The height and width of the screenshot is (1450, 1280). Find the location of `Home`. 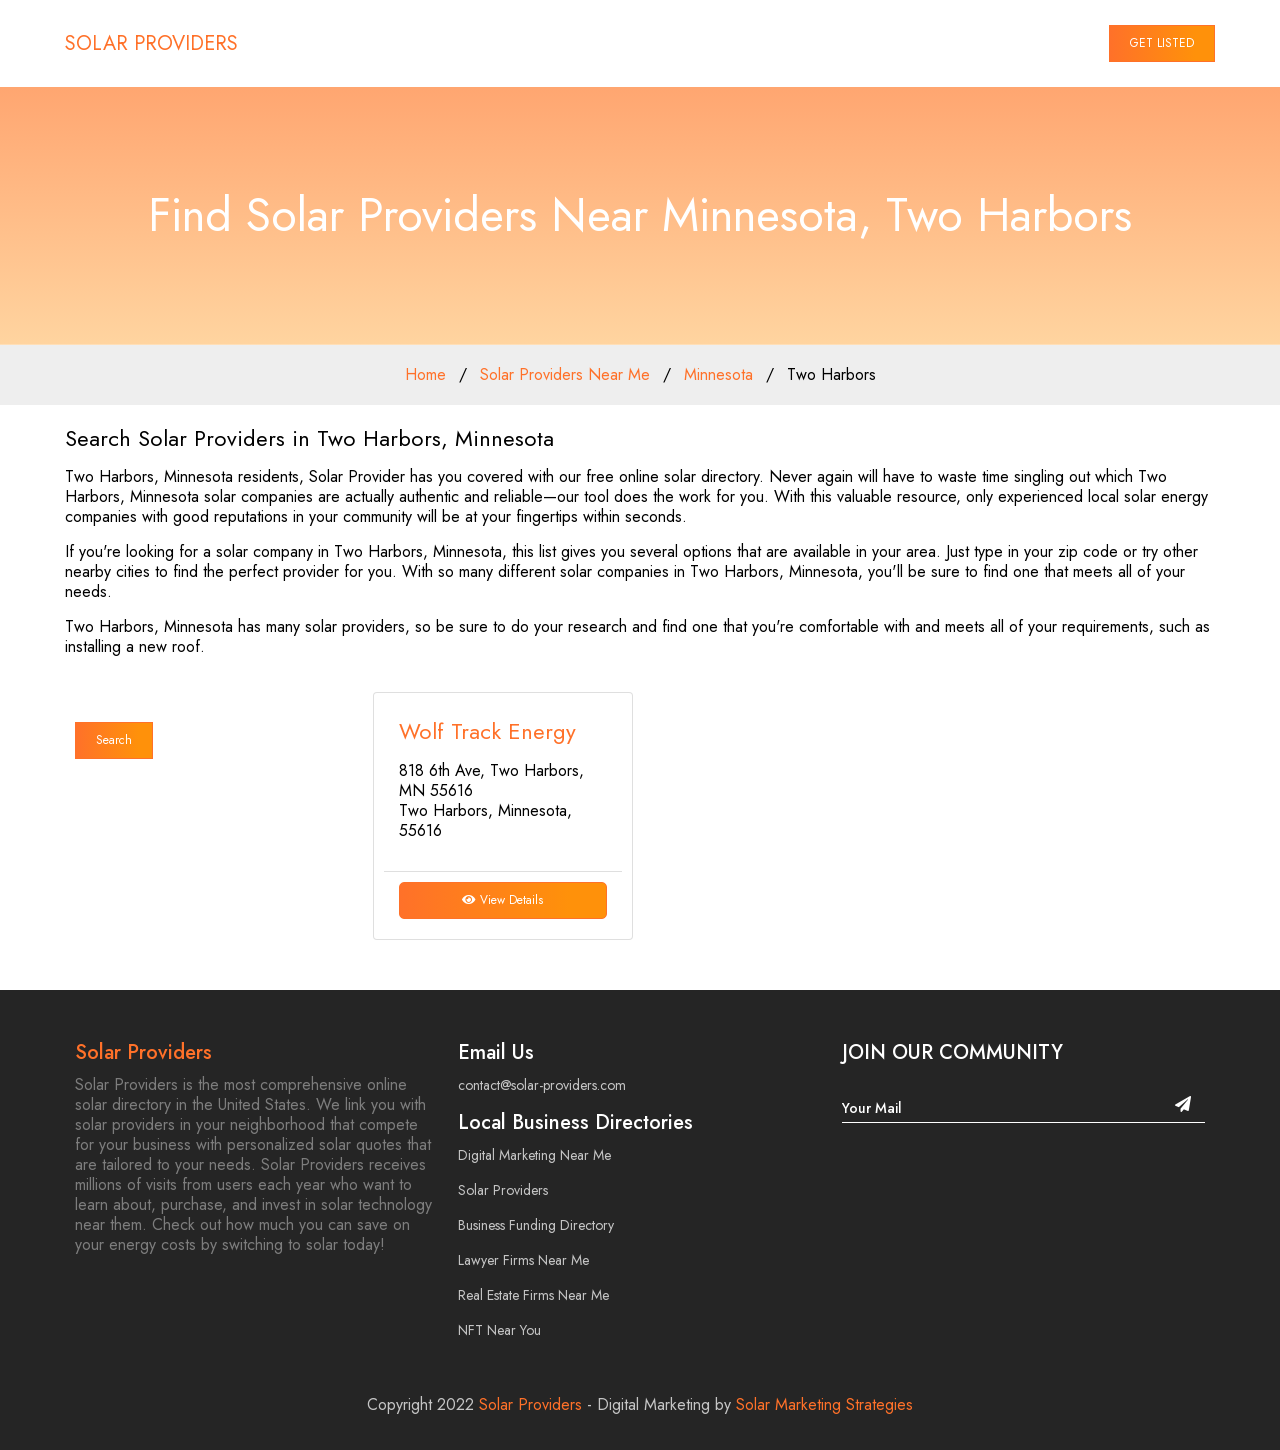

Home is located at coordinates (425, 374).